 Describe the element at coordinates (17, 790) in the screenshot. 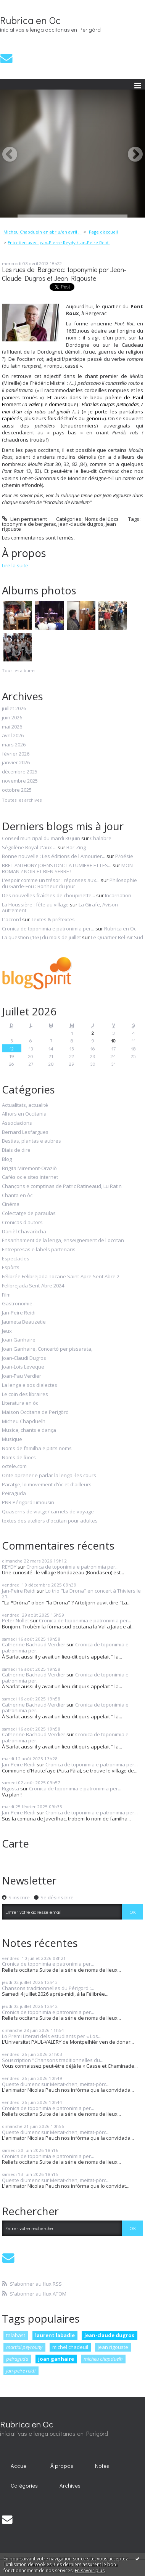

I see `octobre 2025` at that location.